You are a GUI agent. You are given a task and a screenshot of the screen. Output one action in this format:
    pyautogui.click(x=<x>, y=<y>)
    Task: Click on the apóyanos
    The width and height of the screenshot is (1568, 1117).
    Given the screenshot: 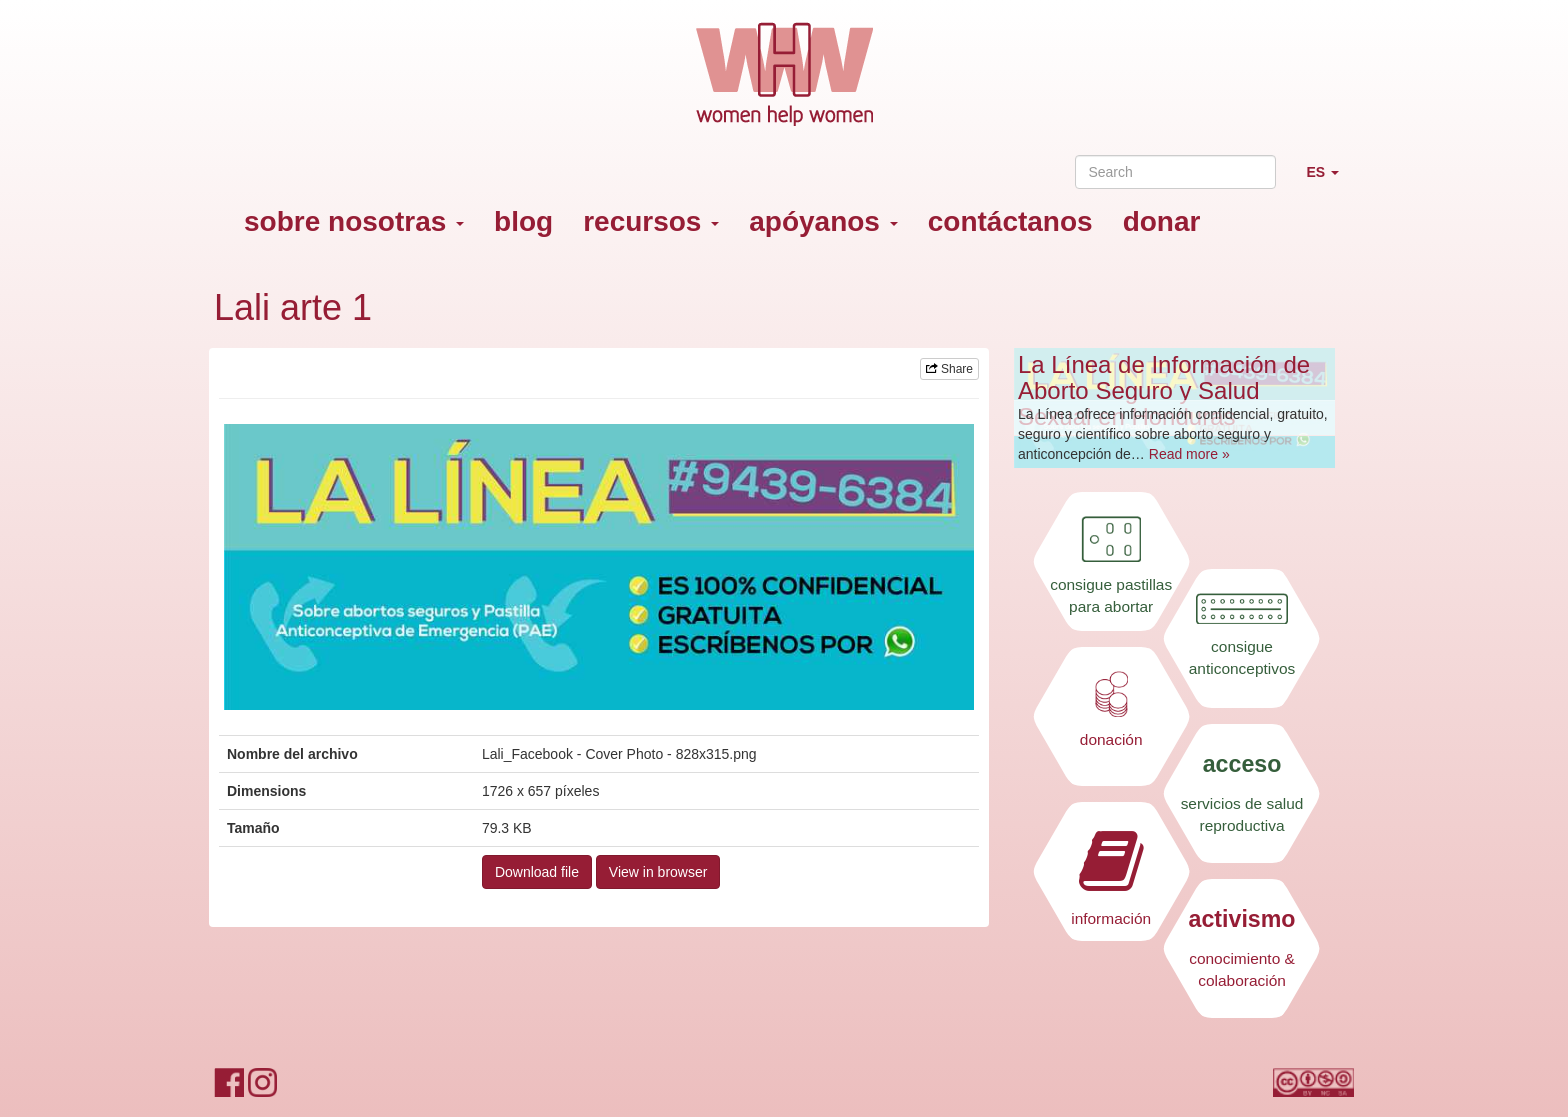 What is the action you would take?
    pyautogui.click(x=823, y=221)
    